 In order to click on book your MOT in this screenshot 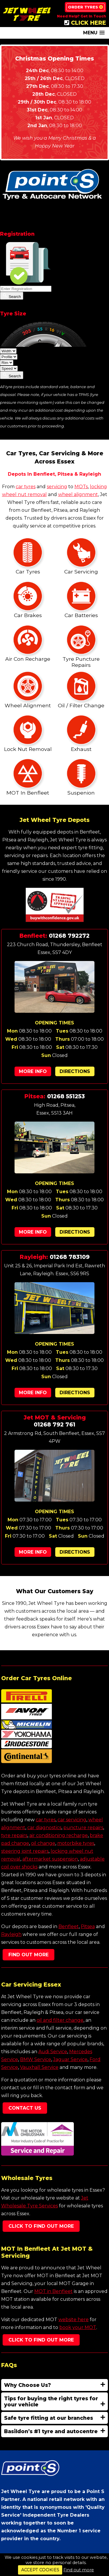, I will do `click(77, 2327)`.